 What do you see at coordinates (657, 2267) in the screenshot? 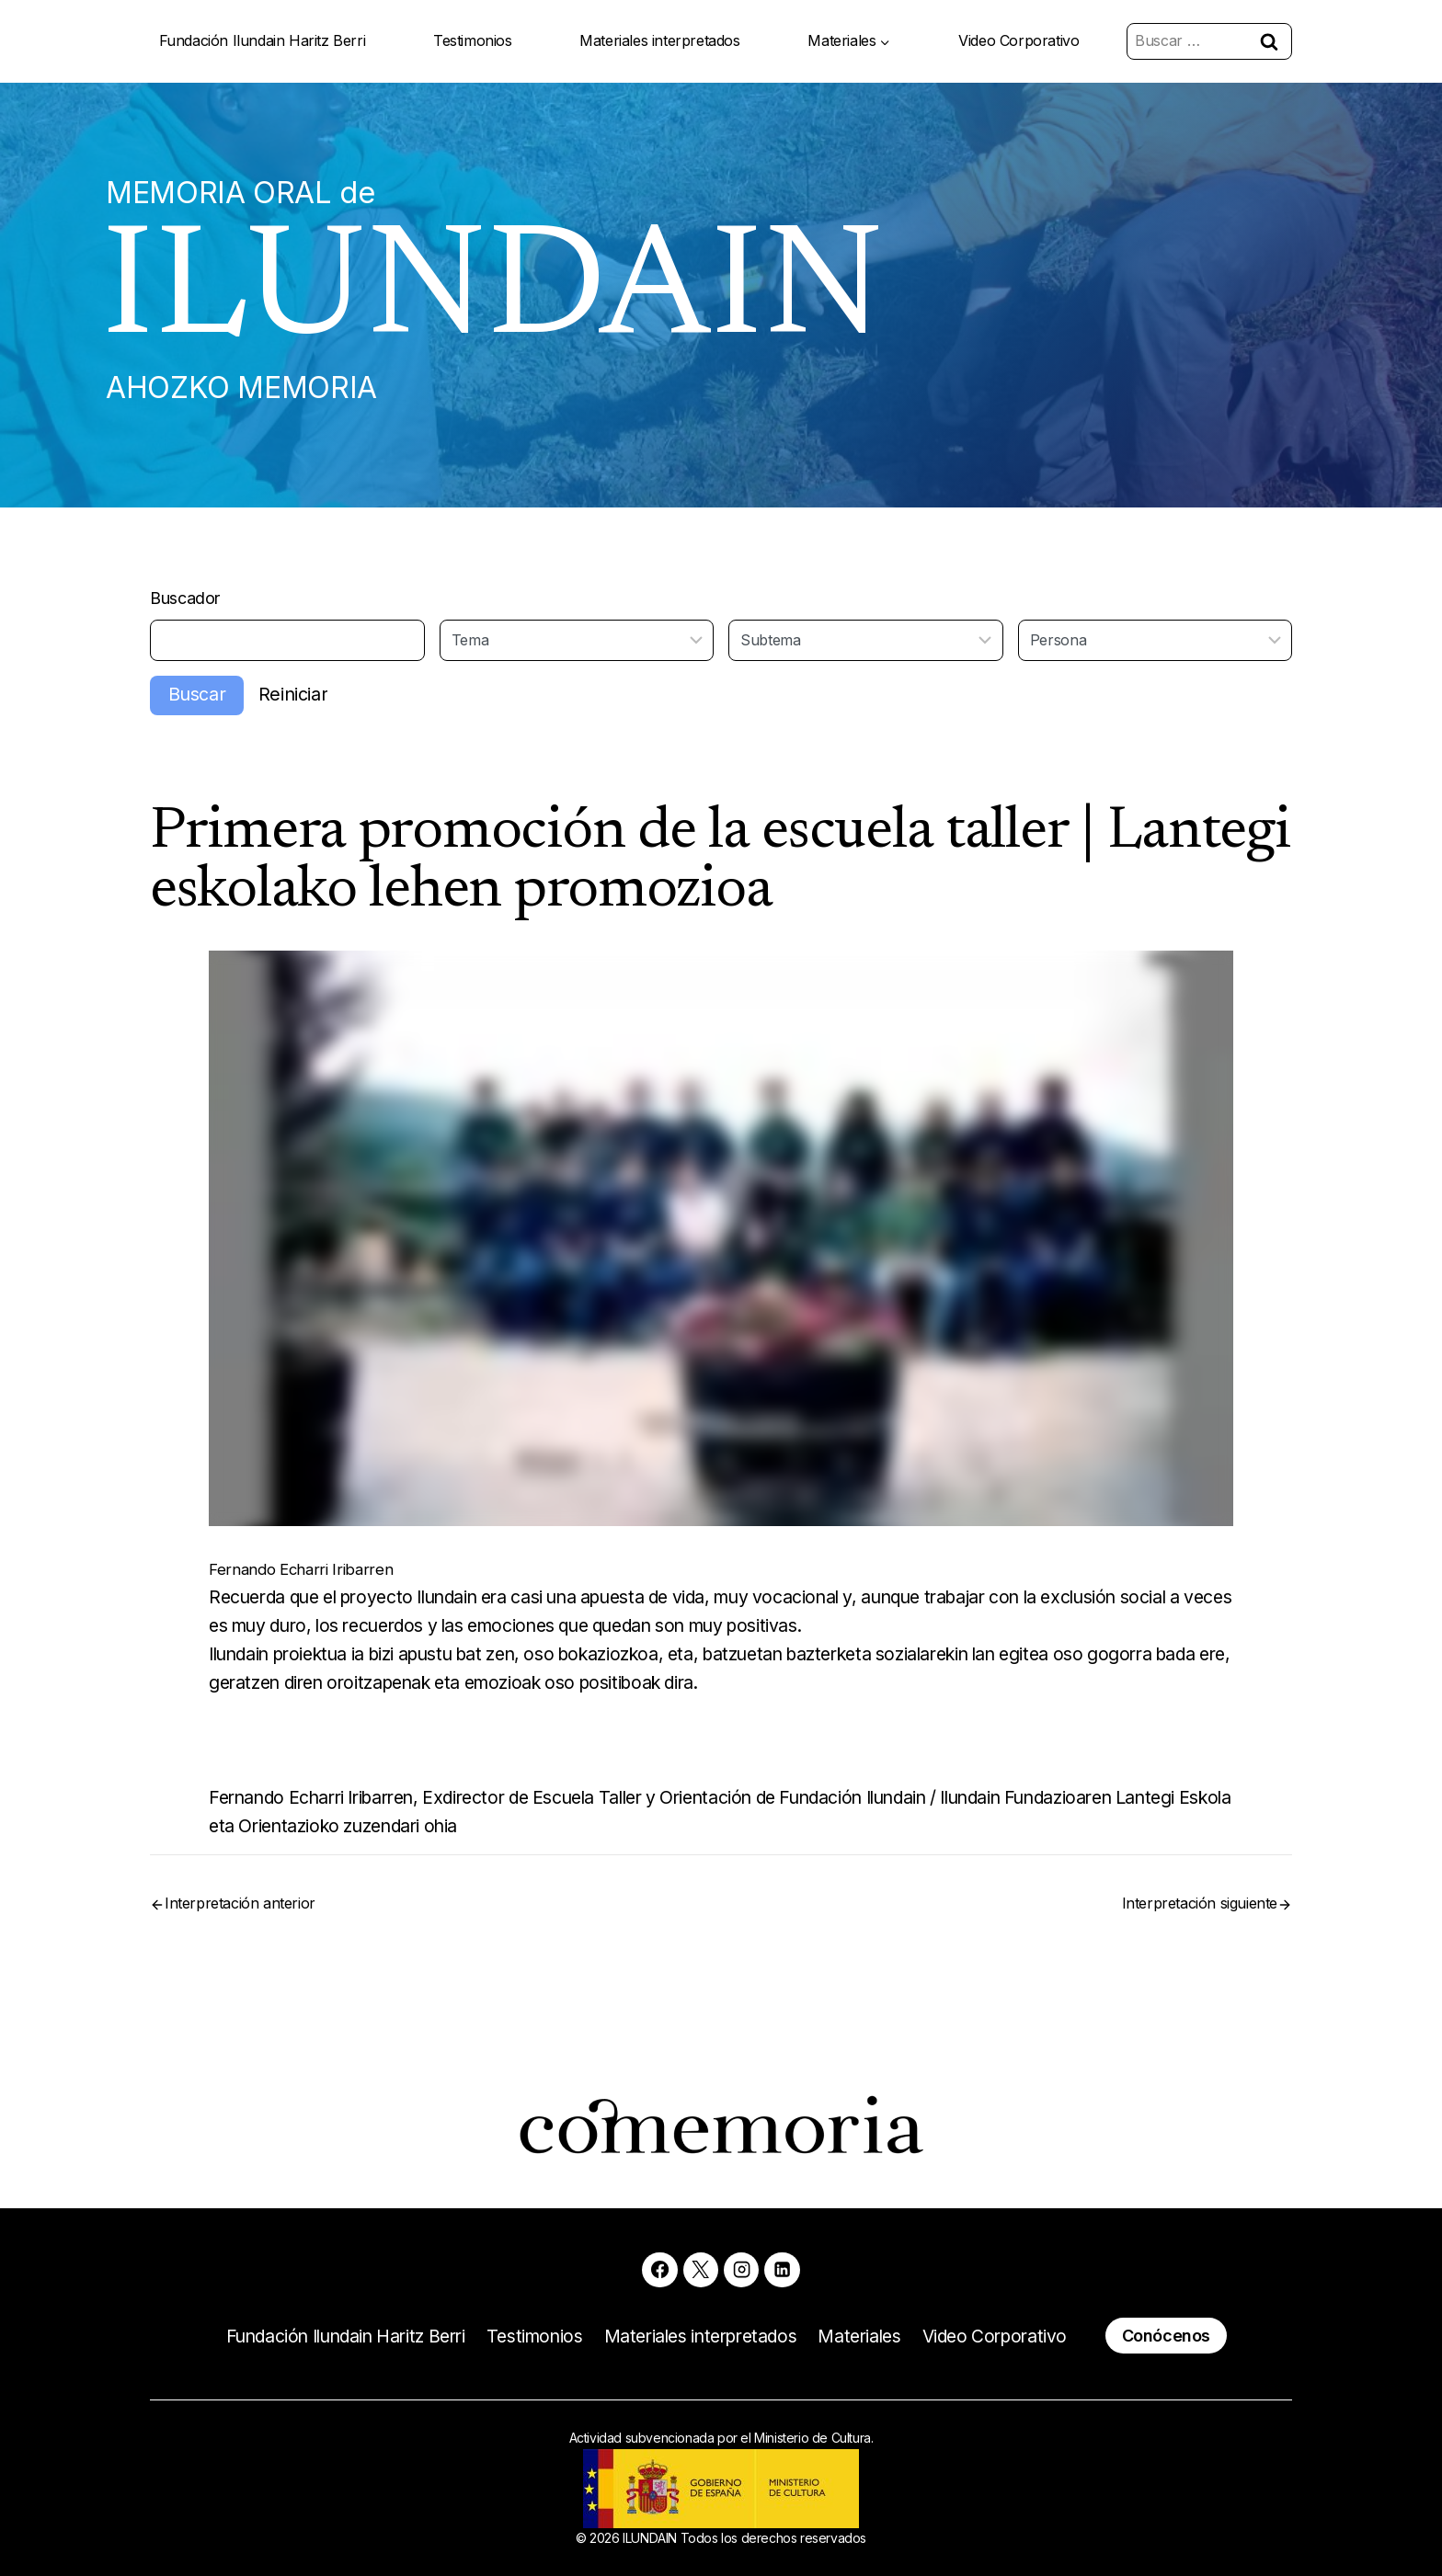
I see `[Facebook]` at bounding box center [657, 2267].